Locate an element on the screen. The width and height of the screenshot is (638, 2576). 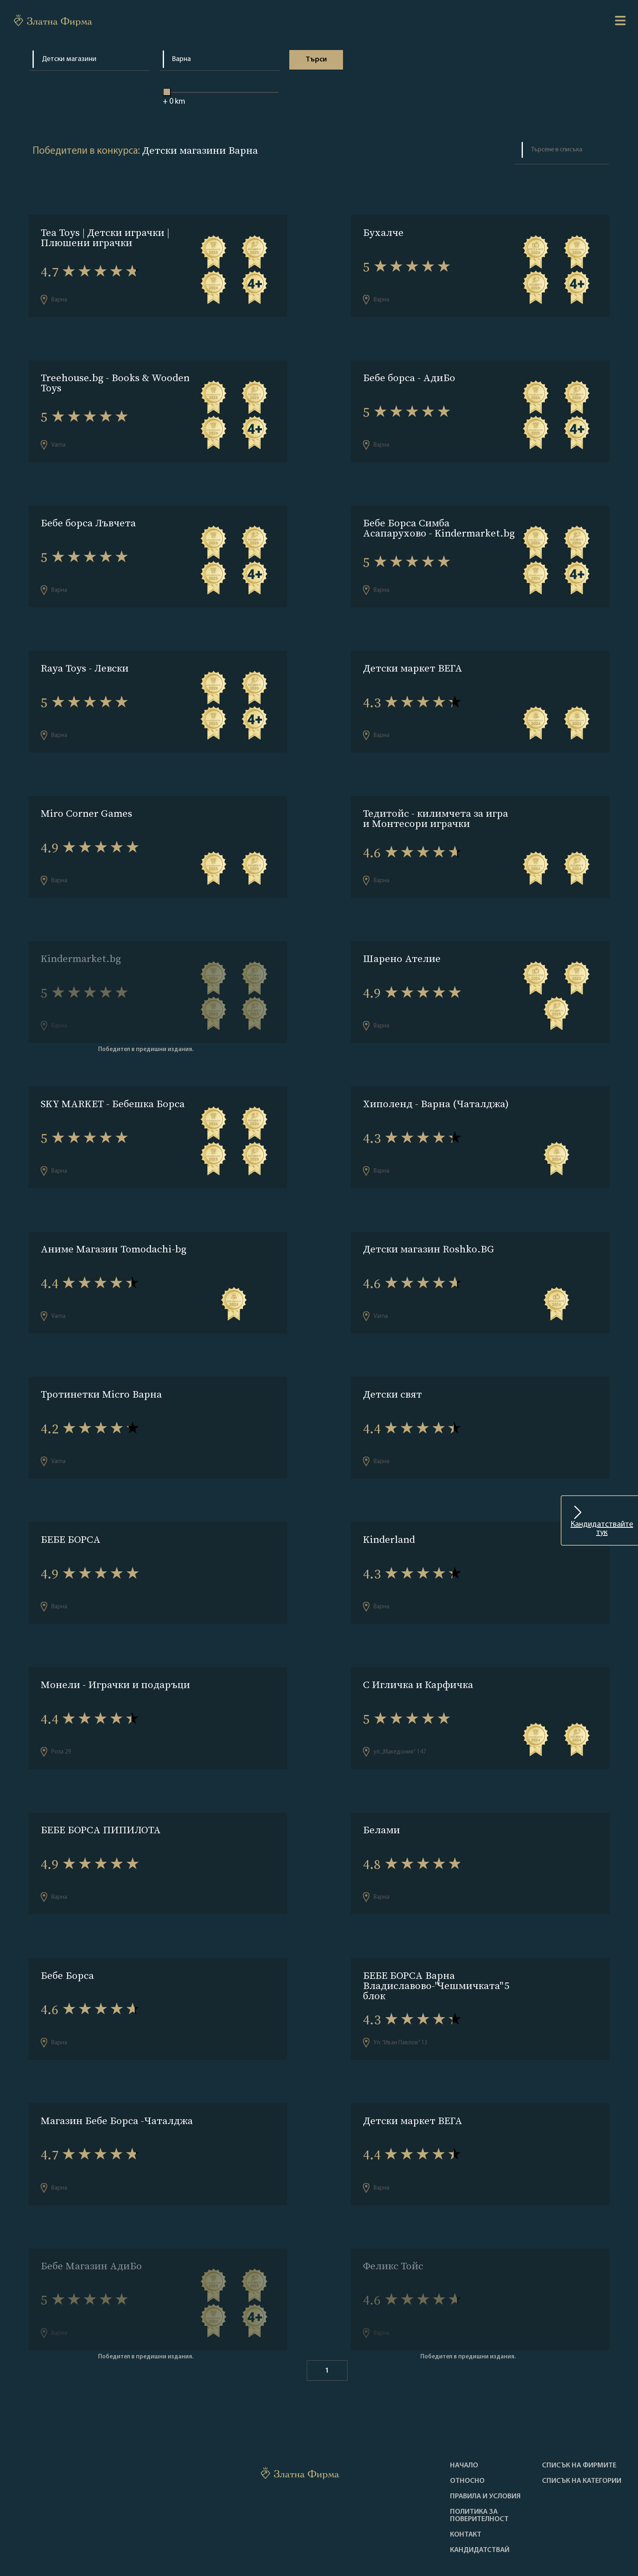
Аниме Магазин Tomodachi-bg is located at coordinates (113, 1229).